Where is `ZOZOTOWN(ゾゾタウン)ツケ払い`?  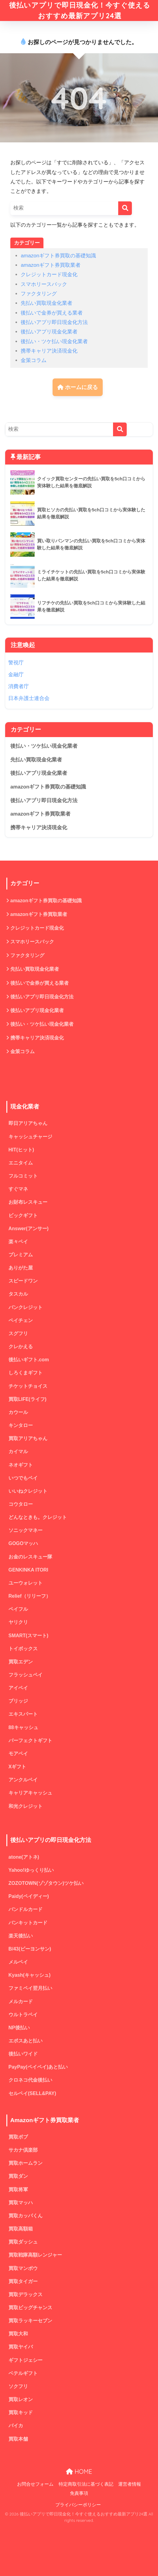
ZOZOTOWN(ゾゾタウン)ツケ払い is located at coordinates (46, 1883).